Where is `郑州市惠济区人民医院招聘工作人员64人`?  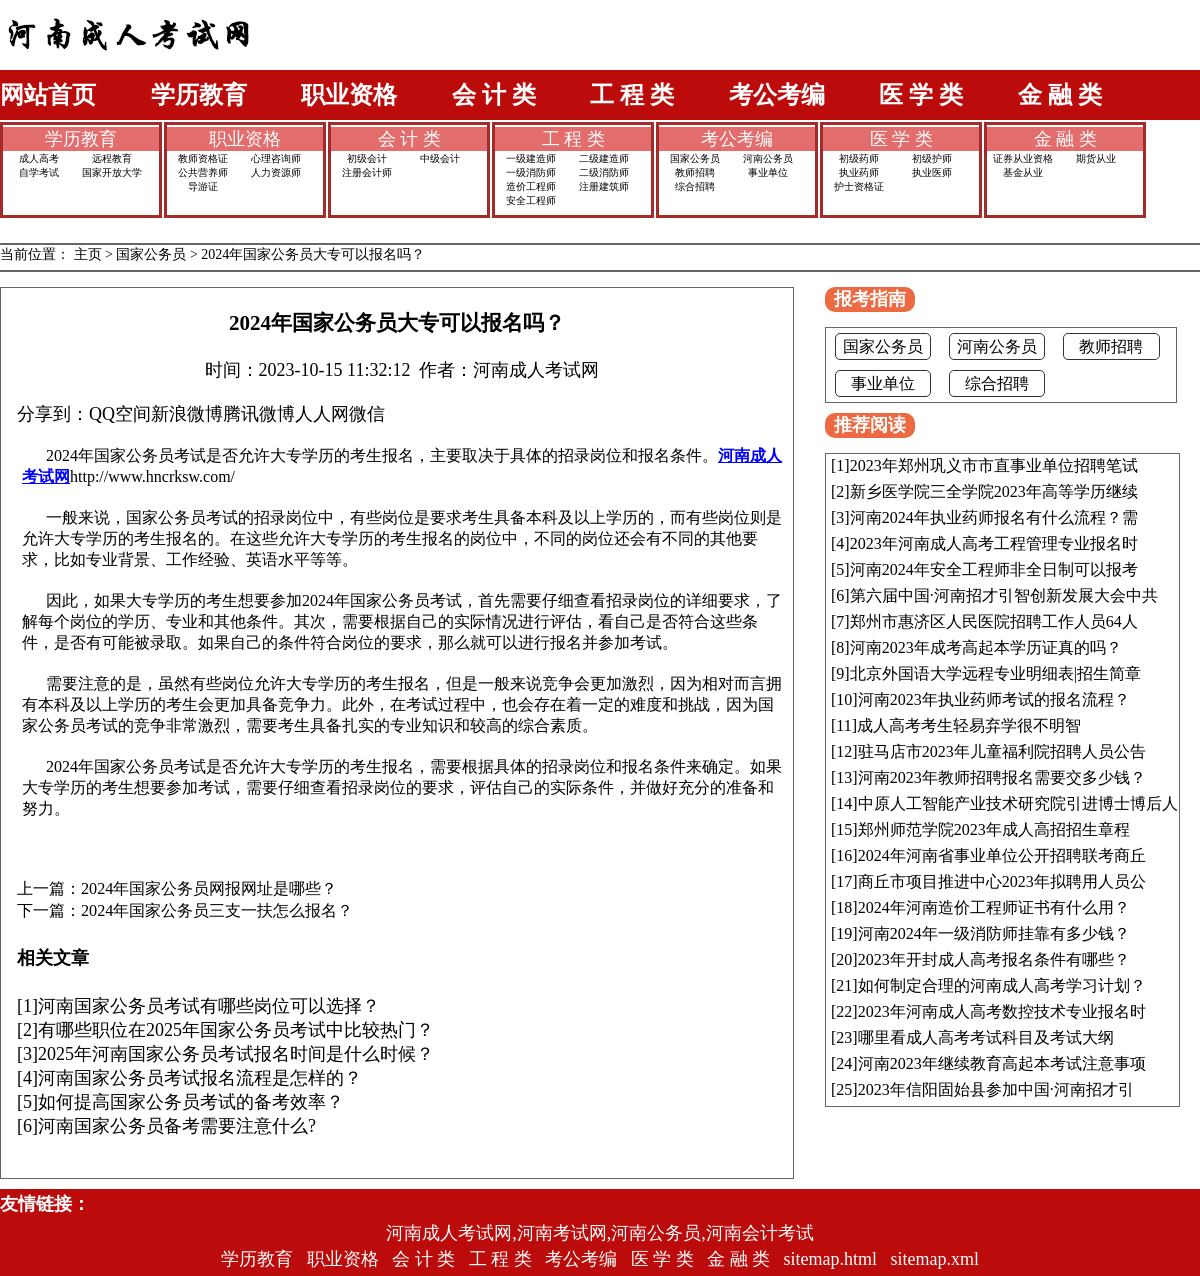
郑州市惠济区人民医院招聘工作人员64人 is located at coordinates (994, 621).